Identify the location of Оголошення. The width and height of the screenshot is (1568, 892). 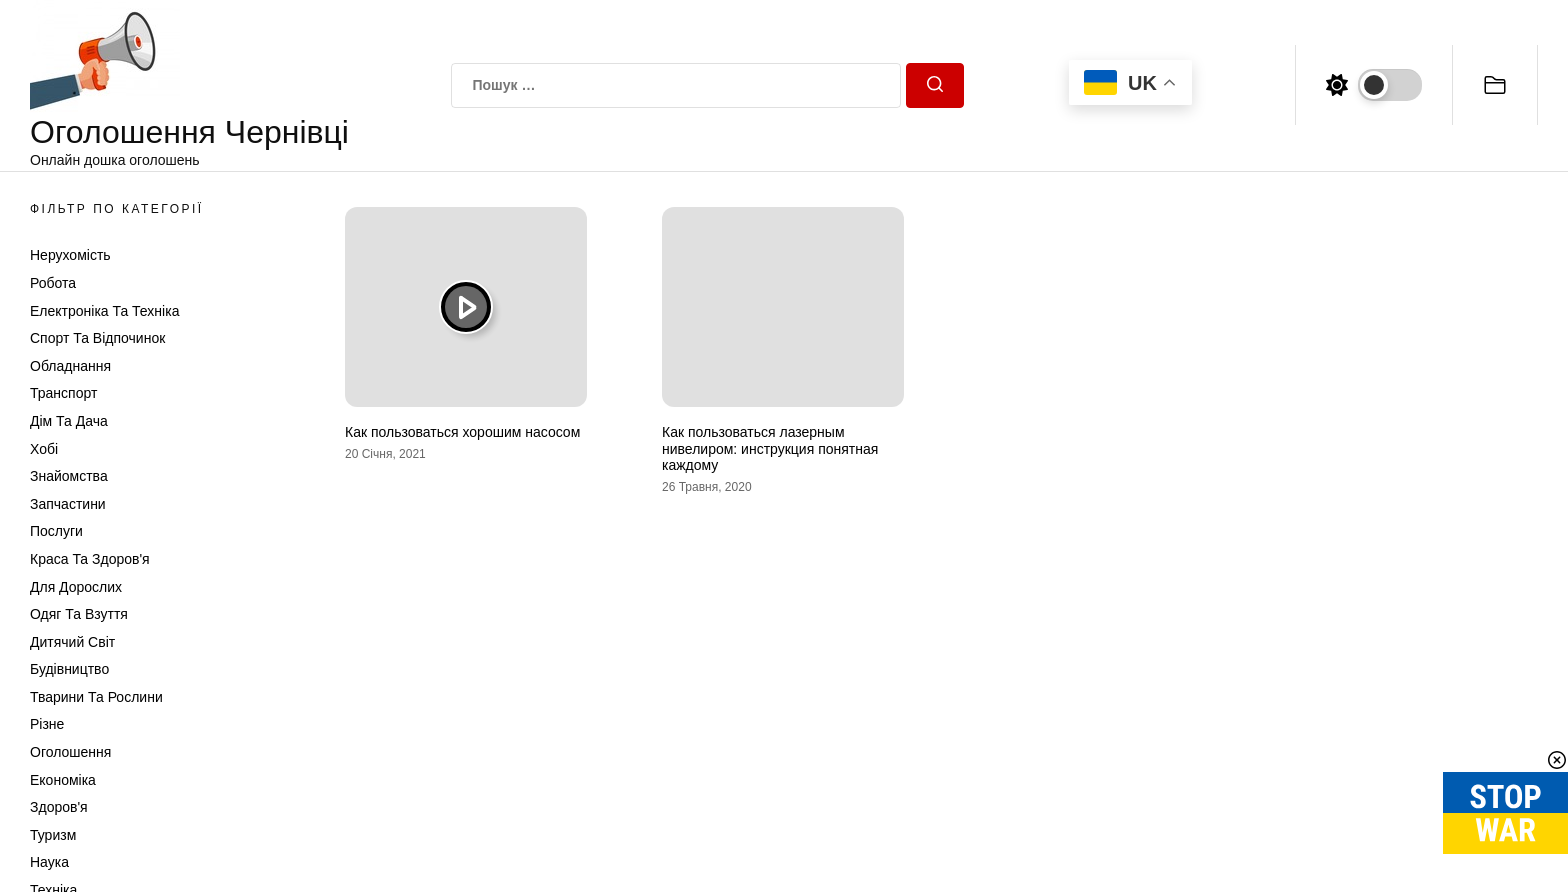
(70, 752).